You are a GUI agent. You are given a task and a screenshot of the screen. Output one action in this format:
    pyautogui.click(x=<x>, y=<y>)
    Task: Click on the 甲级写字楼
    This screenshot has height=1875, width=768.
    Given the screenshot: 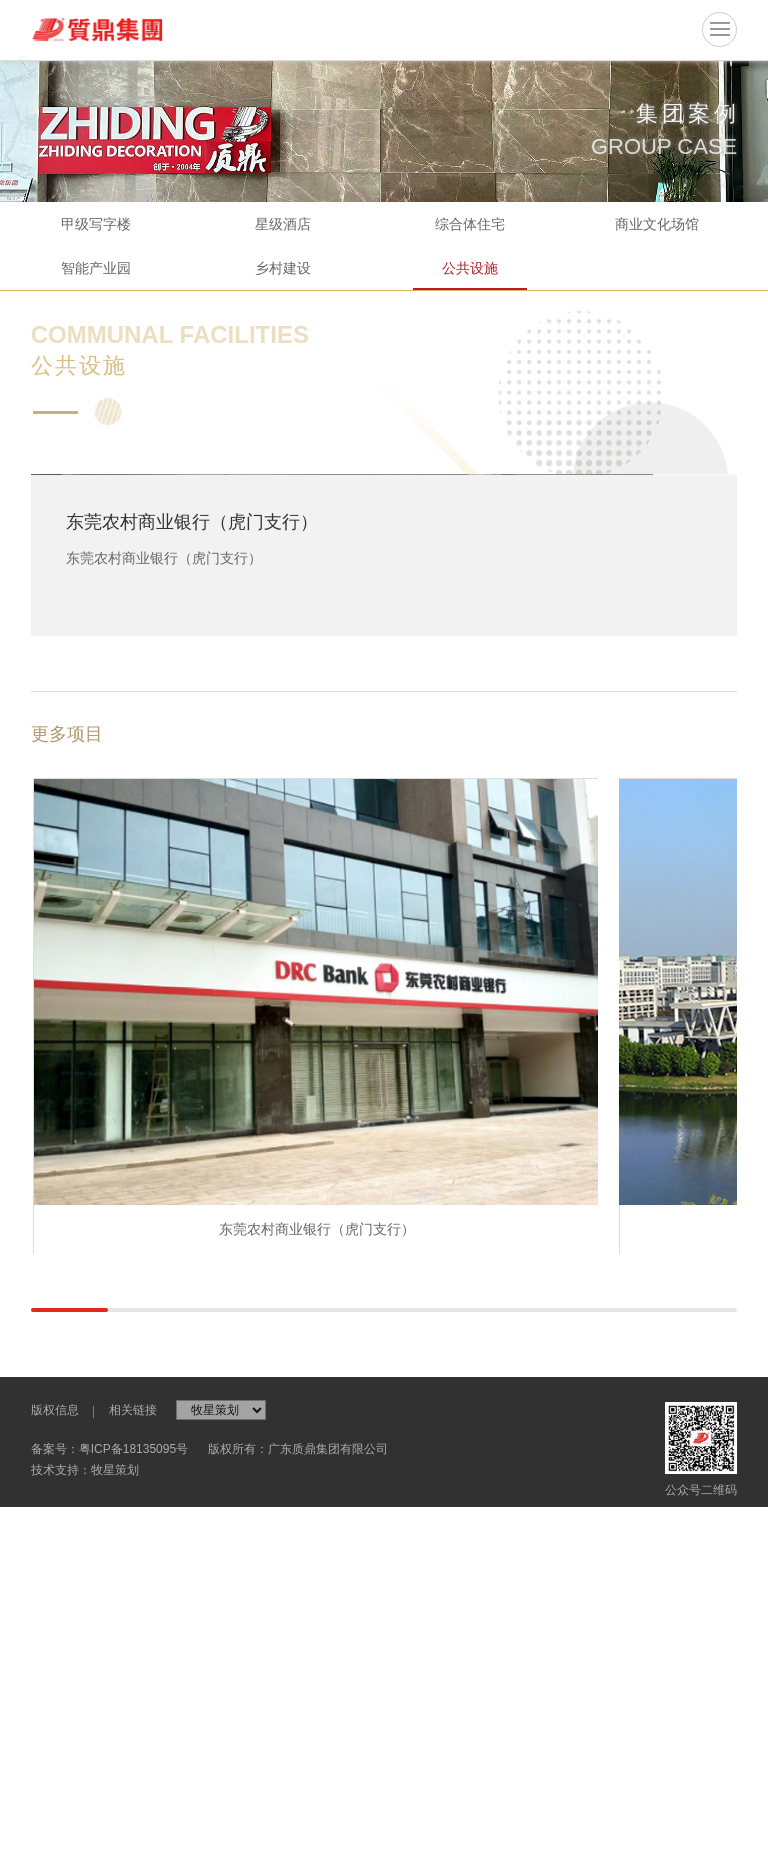 What is the action you would take?
    pyautogui.click(x=96, y=224)
    